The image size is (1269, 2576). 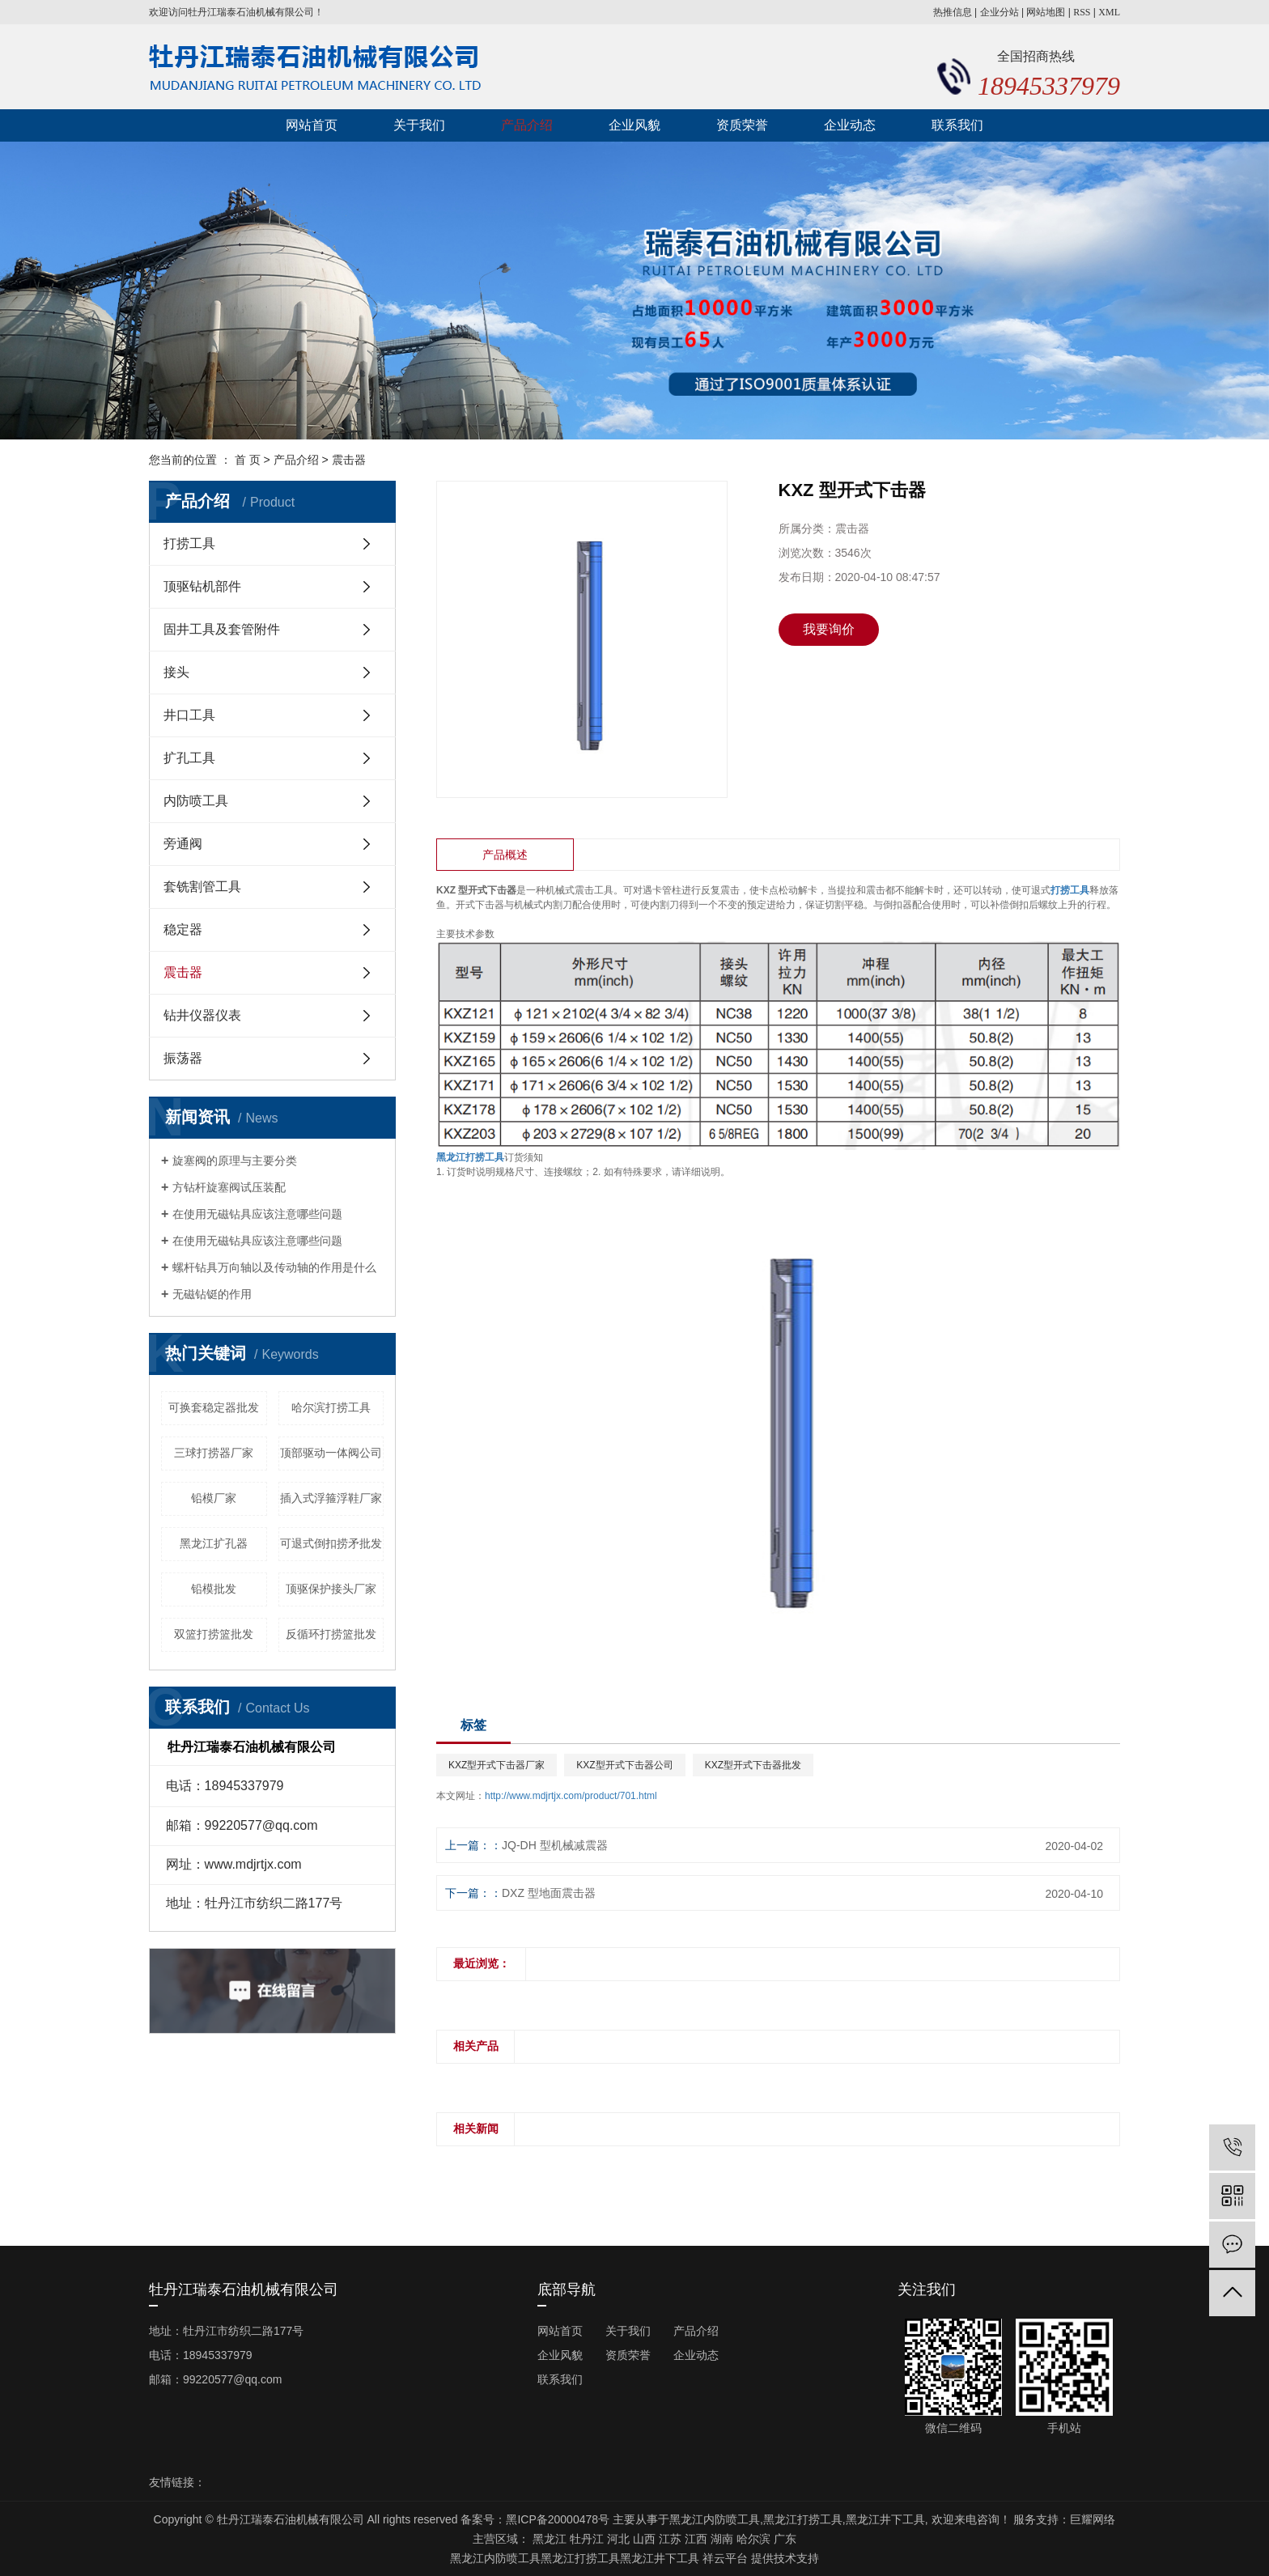 What do you see at coordinates (725, 2558) in the screenshot?
I see `祥云平台` at bounding box center [725, 2558].